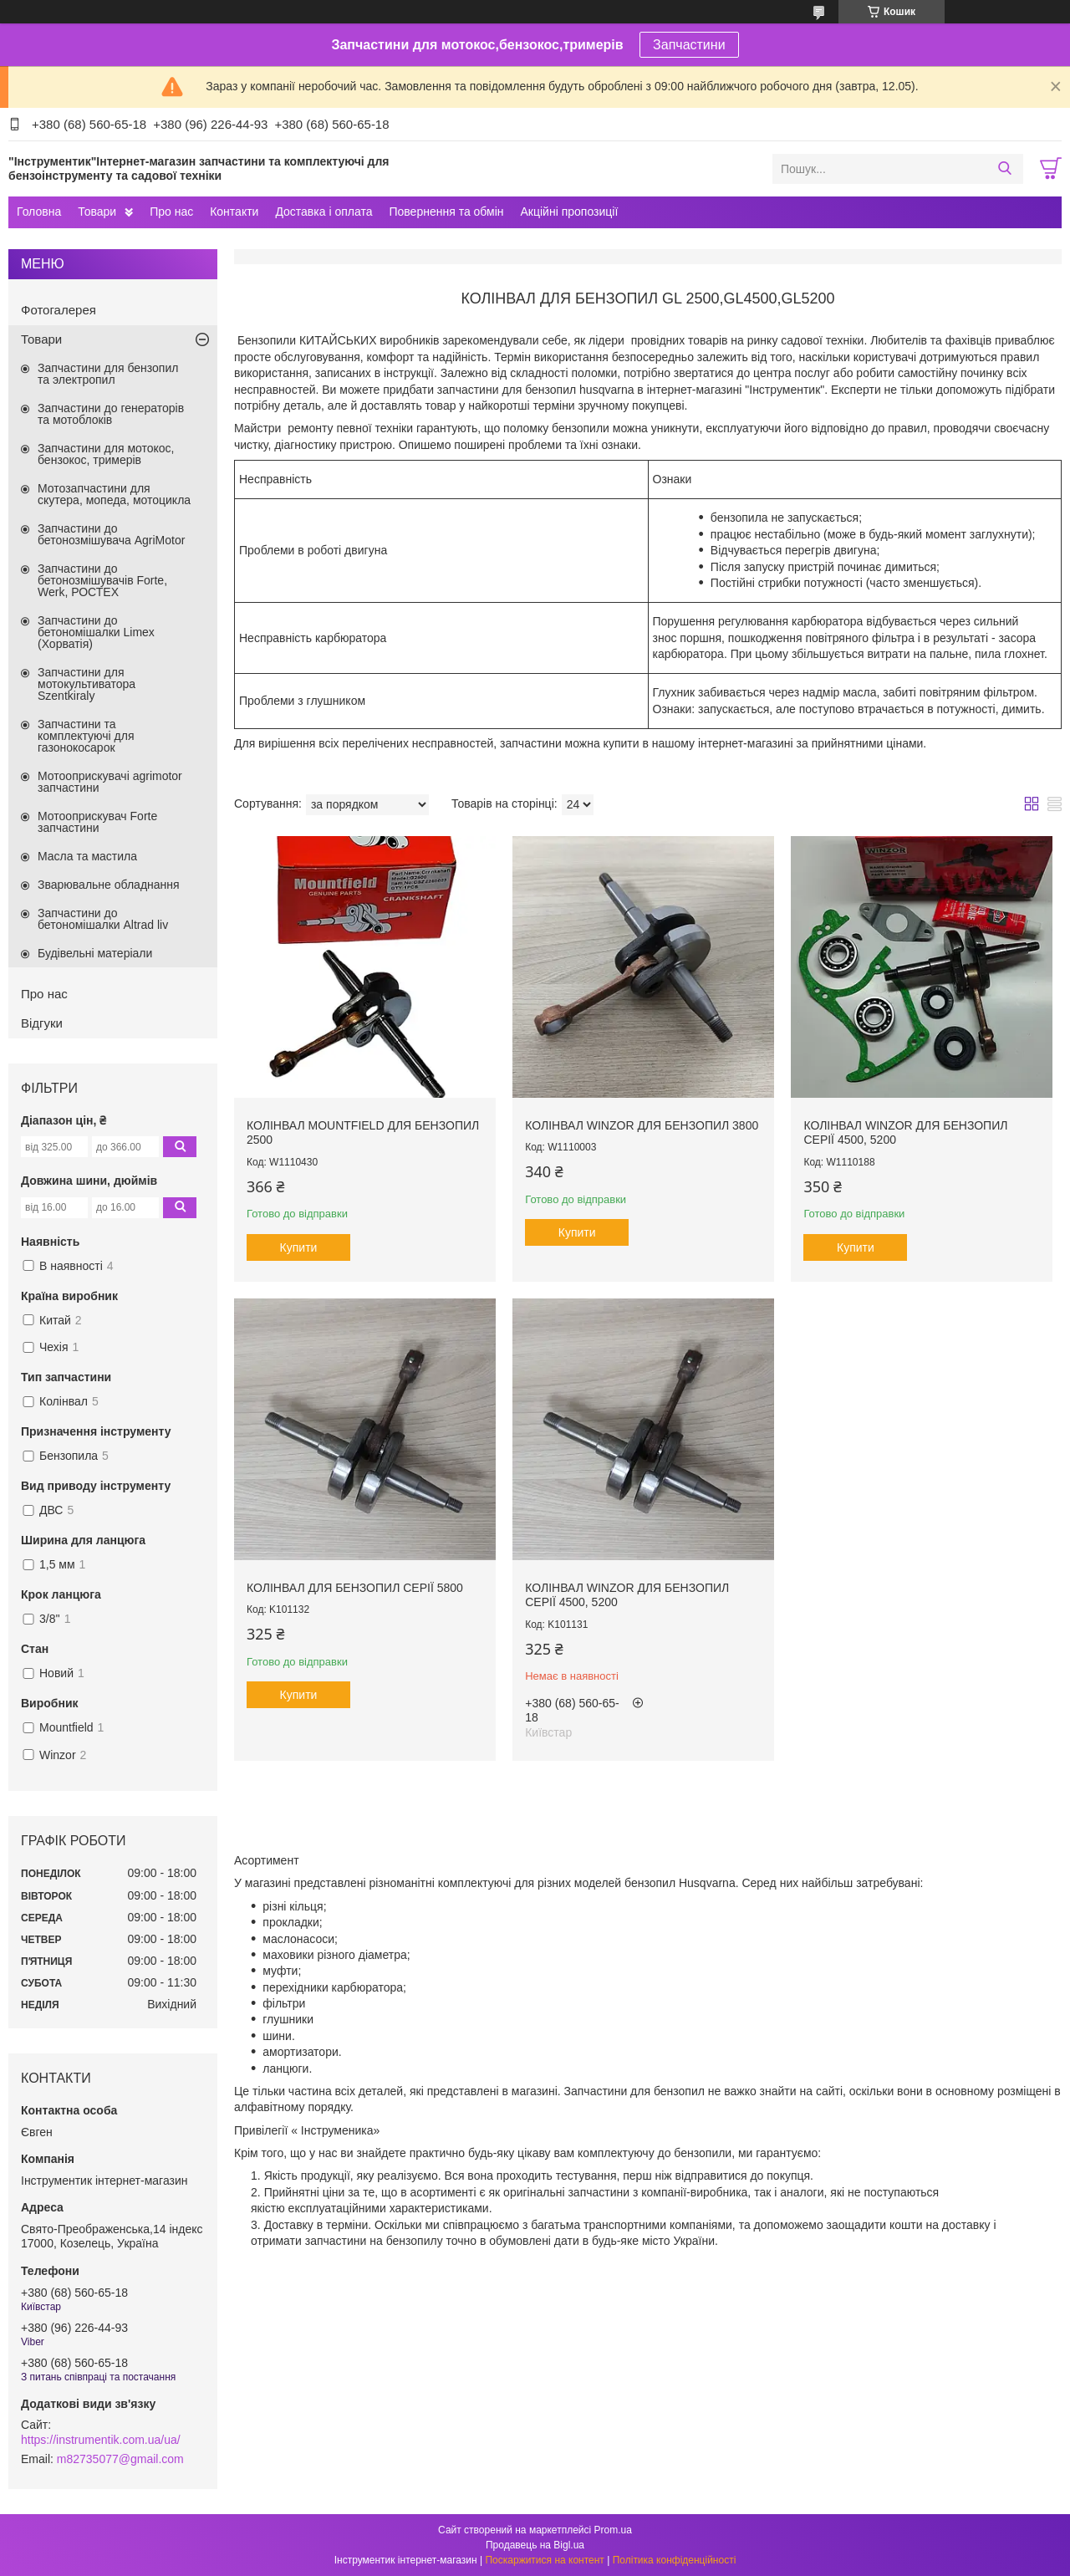  I want to click on Колінвал Winzor для бензопил 3800, so click(641, 1125).